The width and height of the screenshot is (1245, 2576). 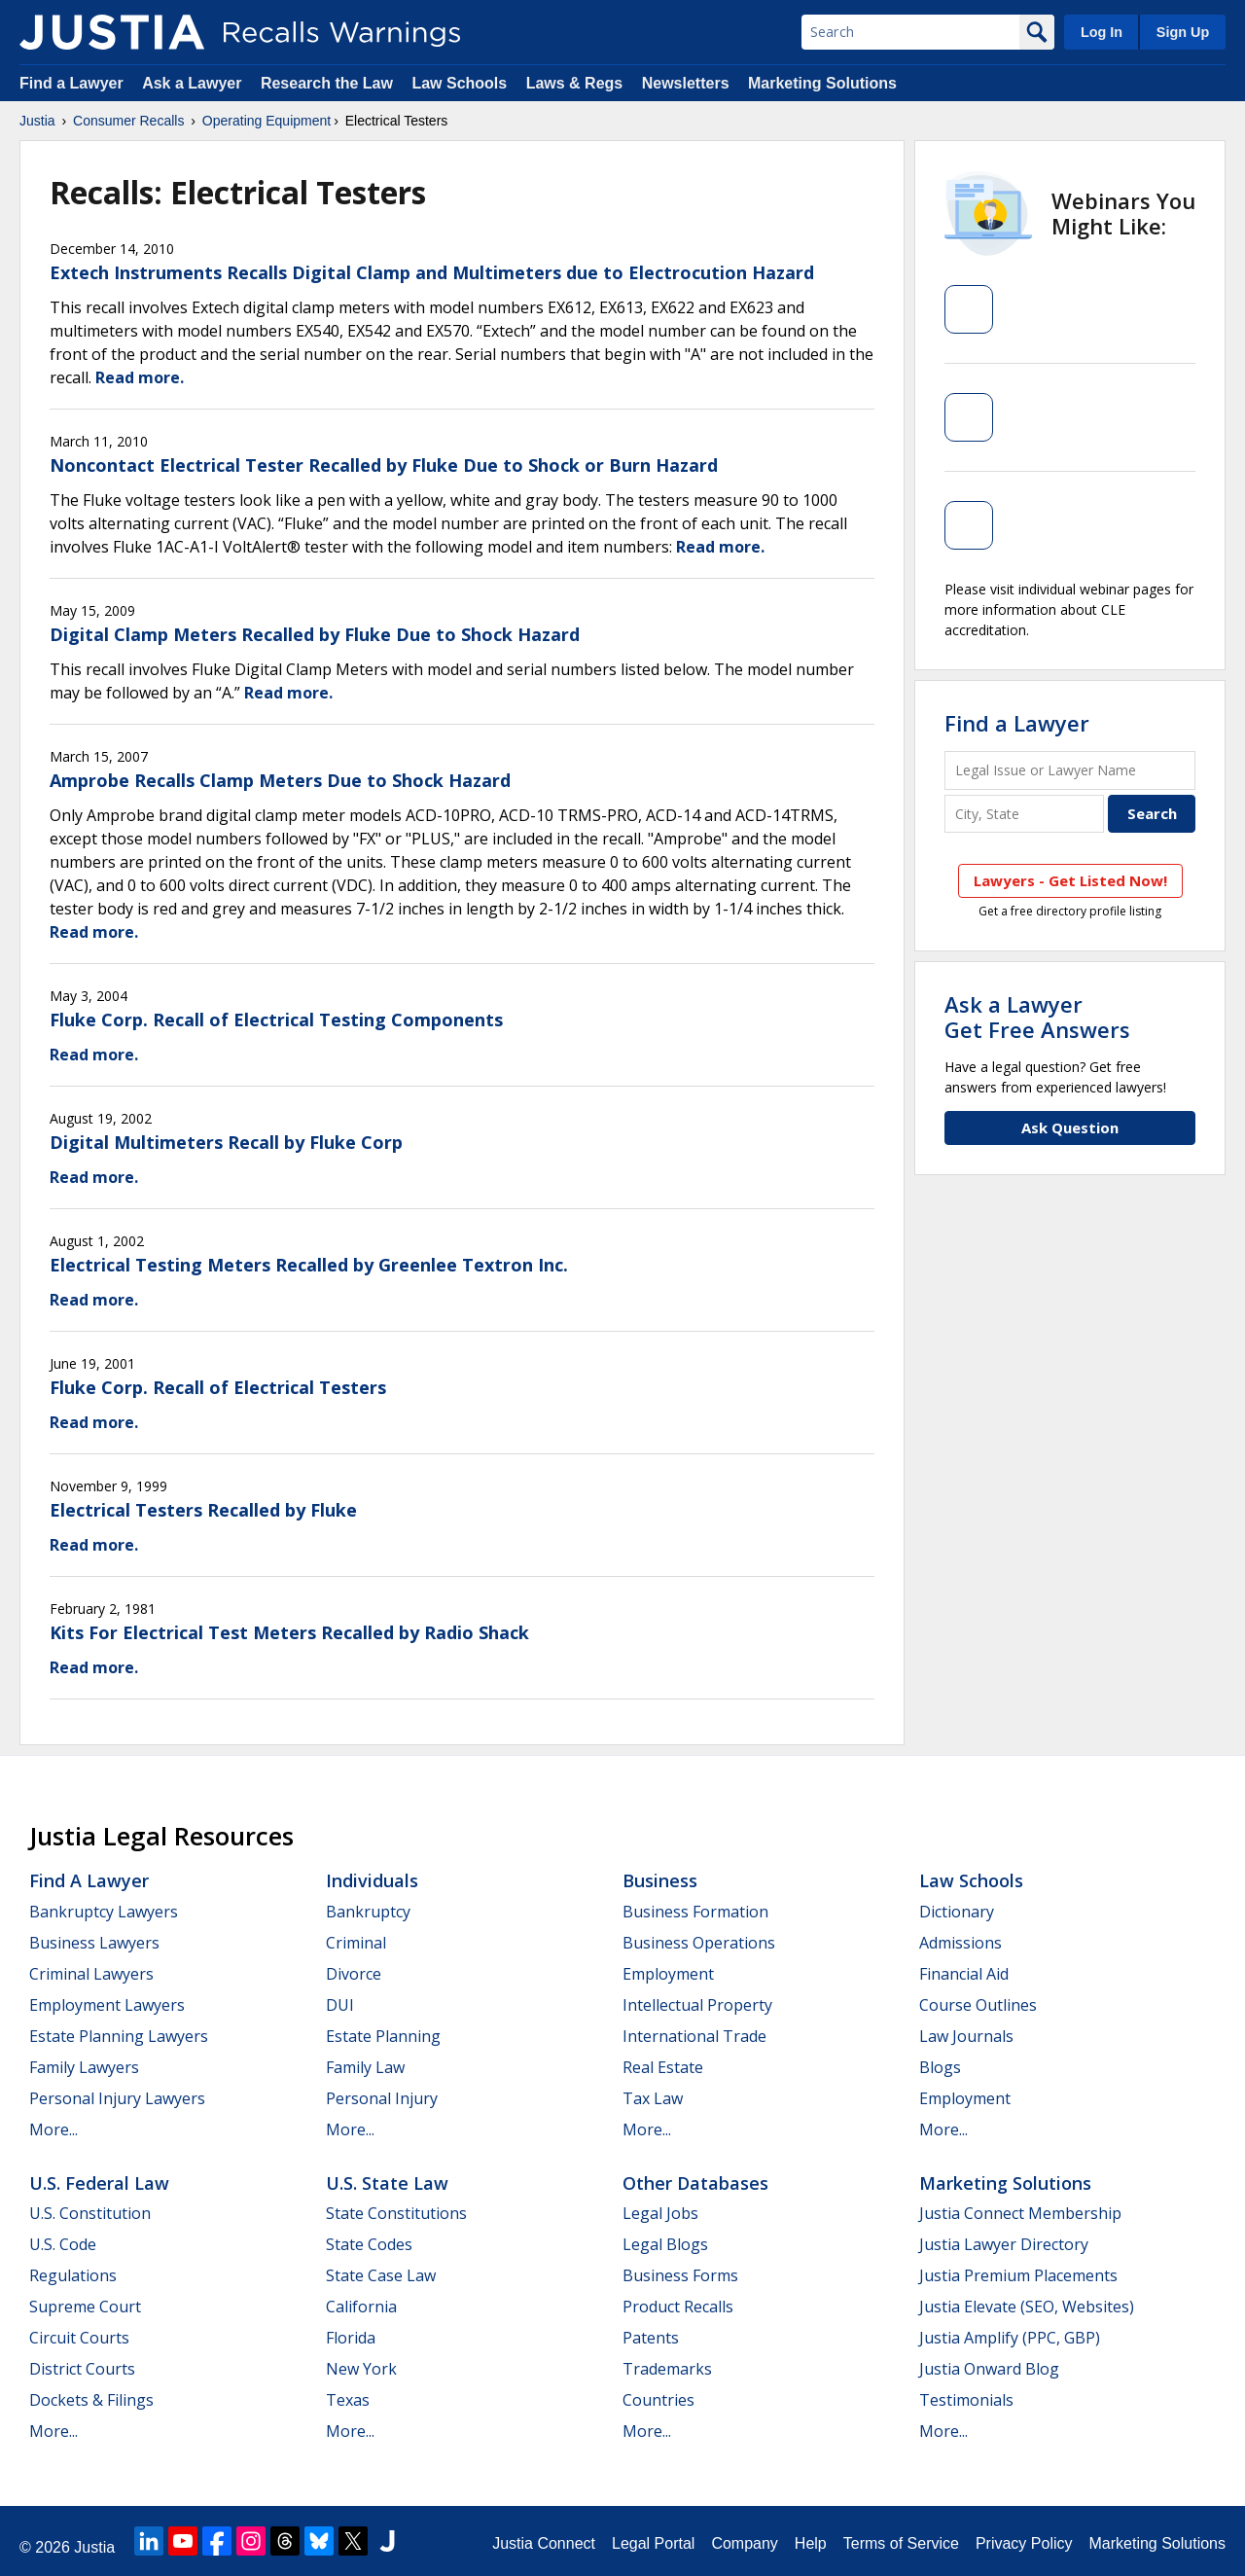 What do you see at coordinates (384, 465) in the screenshot?
I see `Noncontact Electrical Tester Recalled by Fluke Due to Shock or Burn Hazard` at bounding box center [384, 465].